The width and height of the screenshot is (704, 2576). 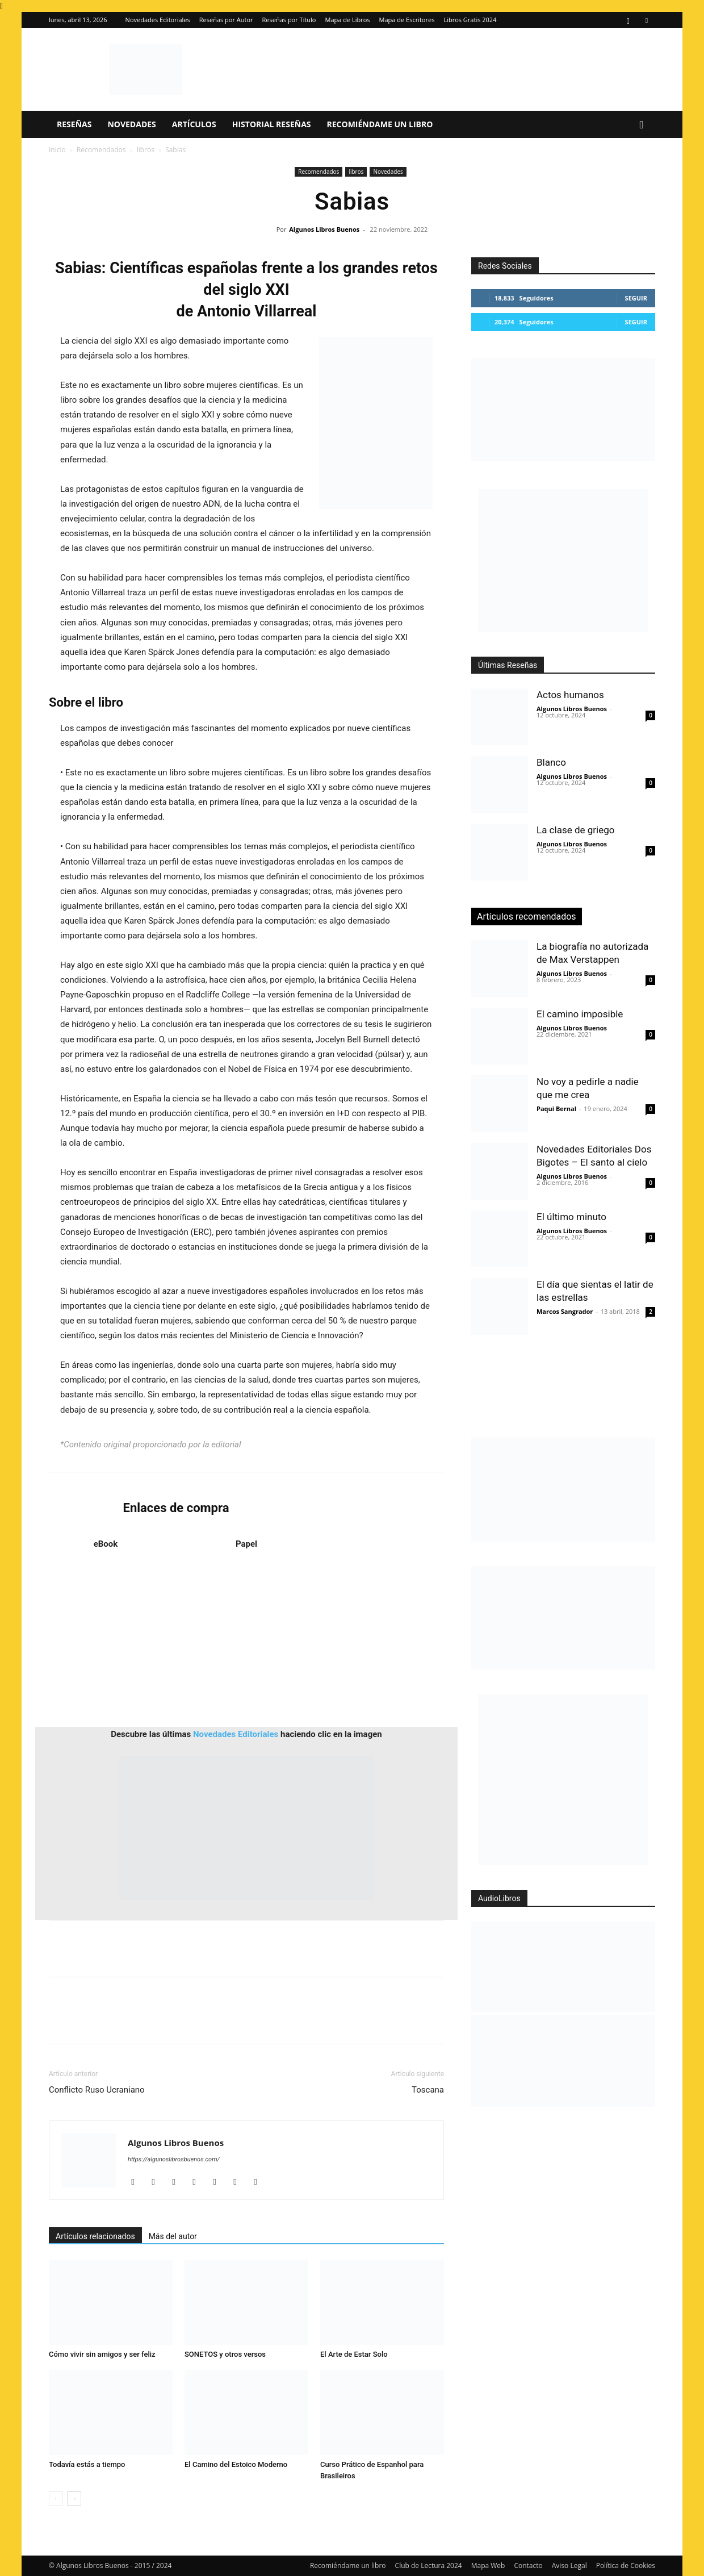 What do you see at coordinates (380, 124) in the screenshot?
I see `Recomiéndame un libro` at bounding box center [380, 124].